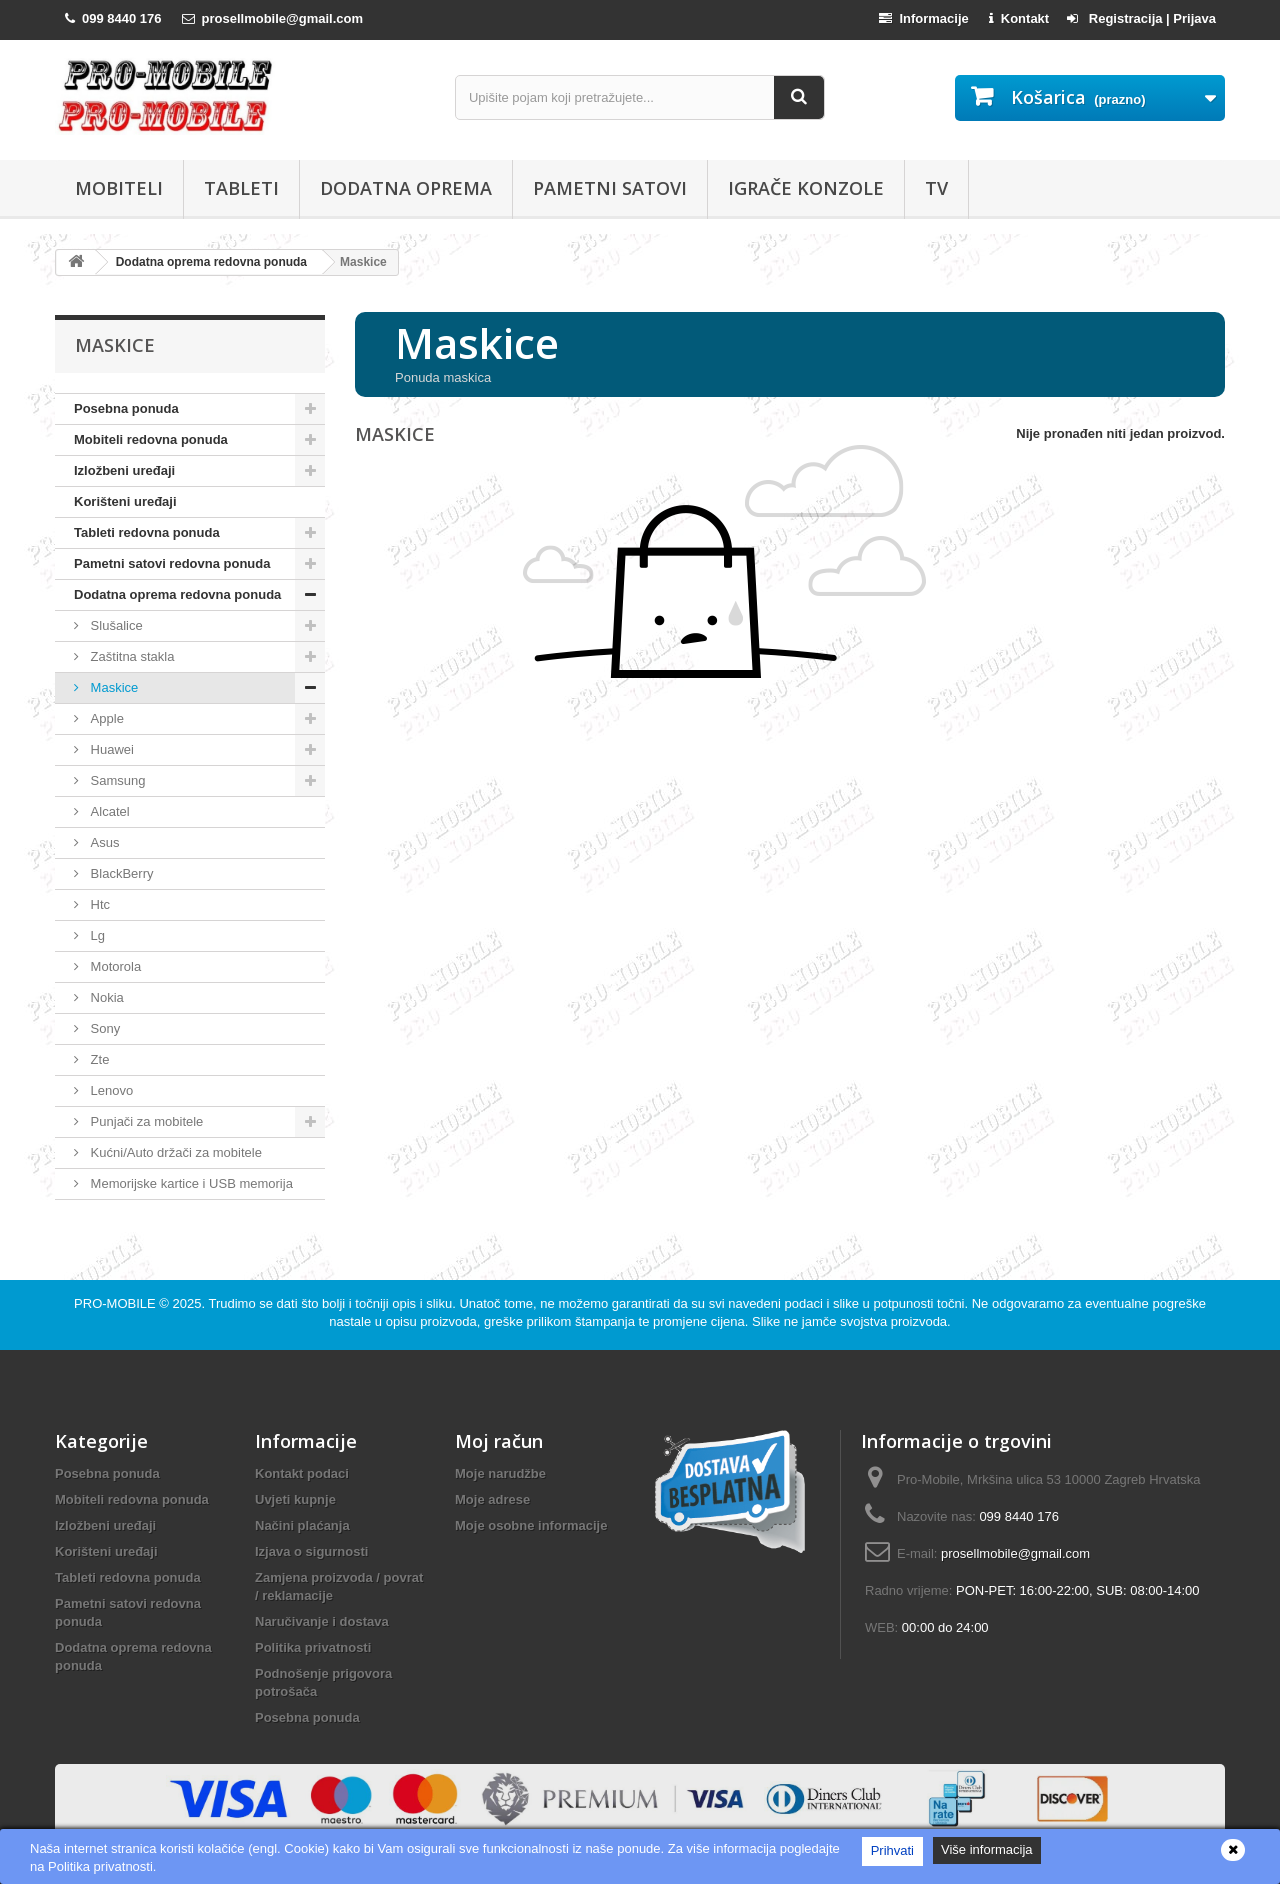 The image size is (1280, 1884). Describe the element at coordinates (406, 188) in the screenshot. I see `Dodatna oprema` at that location.